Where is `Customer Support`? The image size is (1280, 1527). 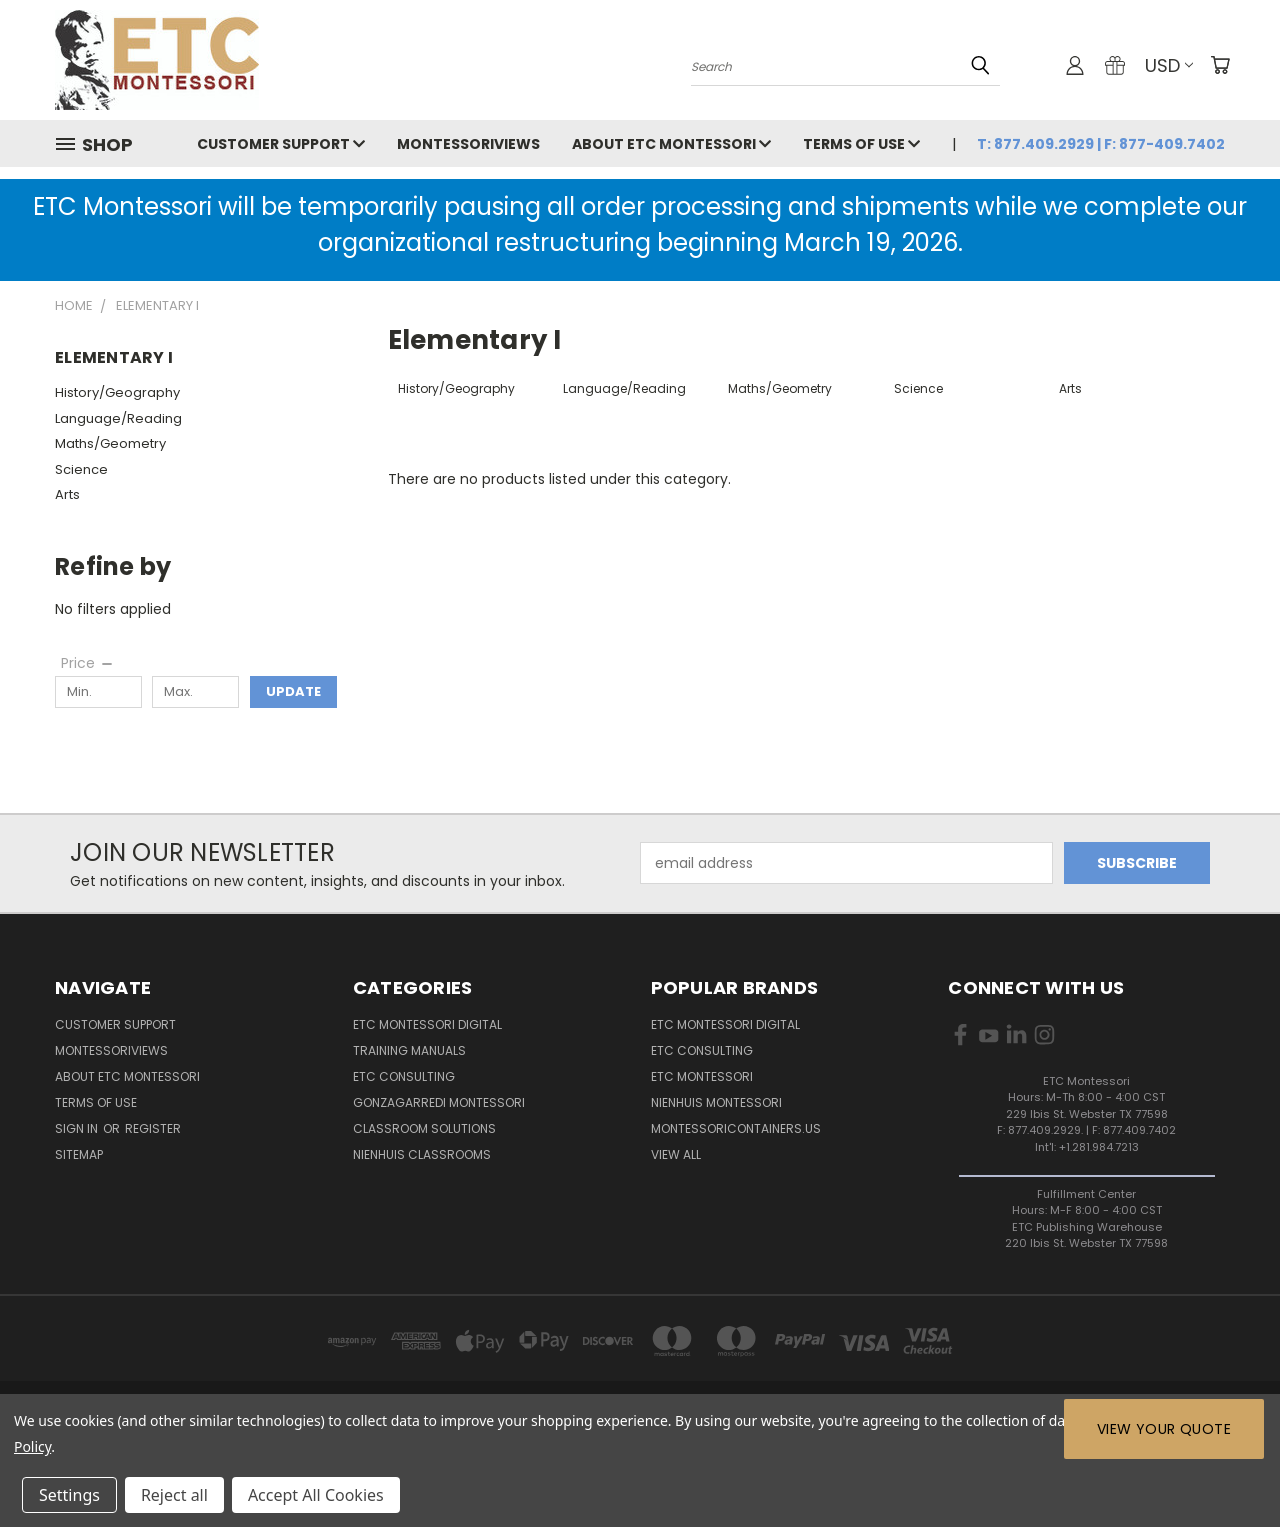 Customer Support is located at coordinates (281, 144).